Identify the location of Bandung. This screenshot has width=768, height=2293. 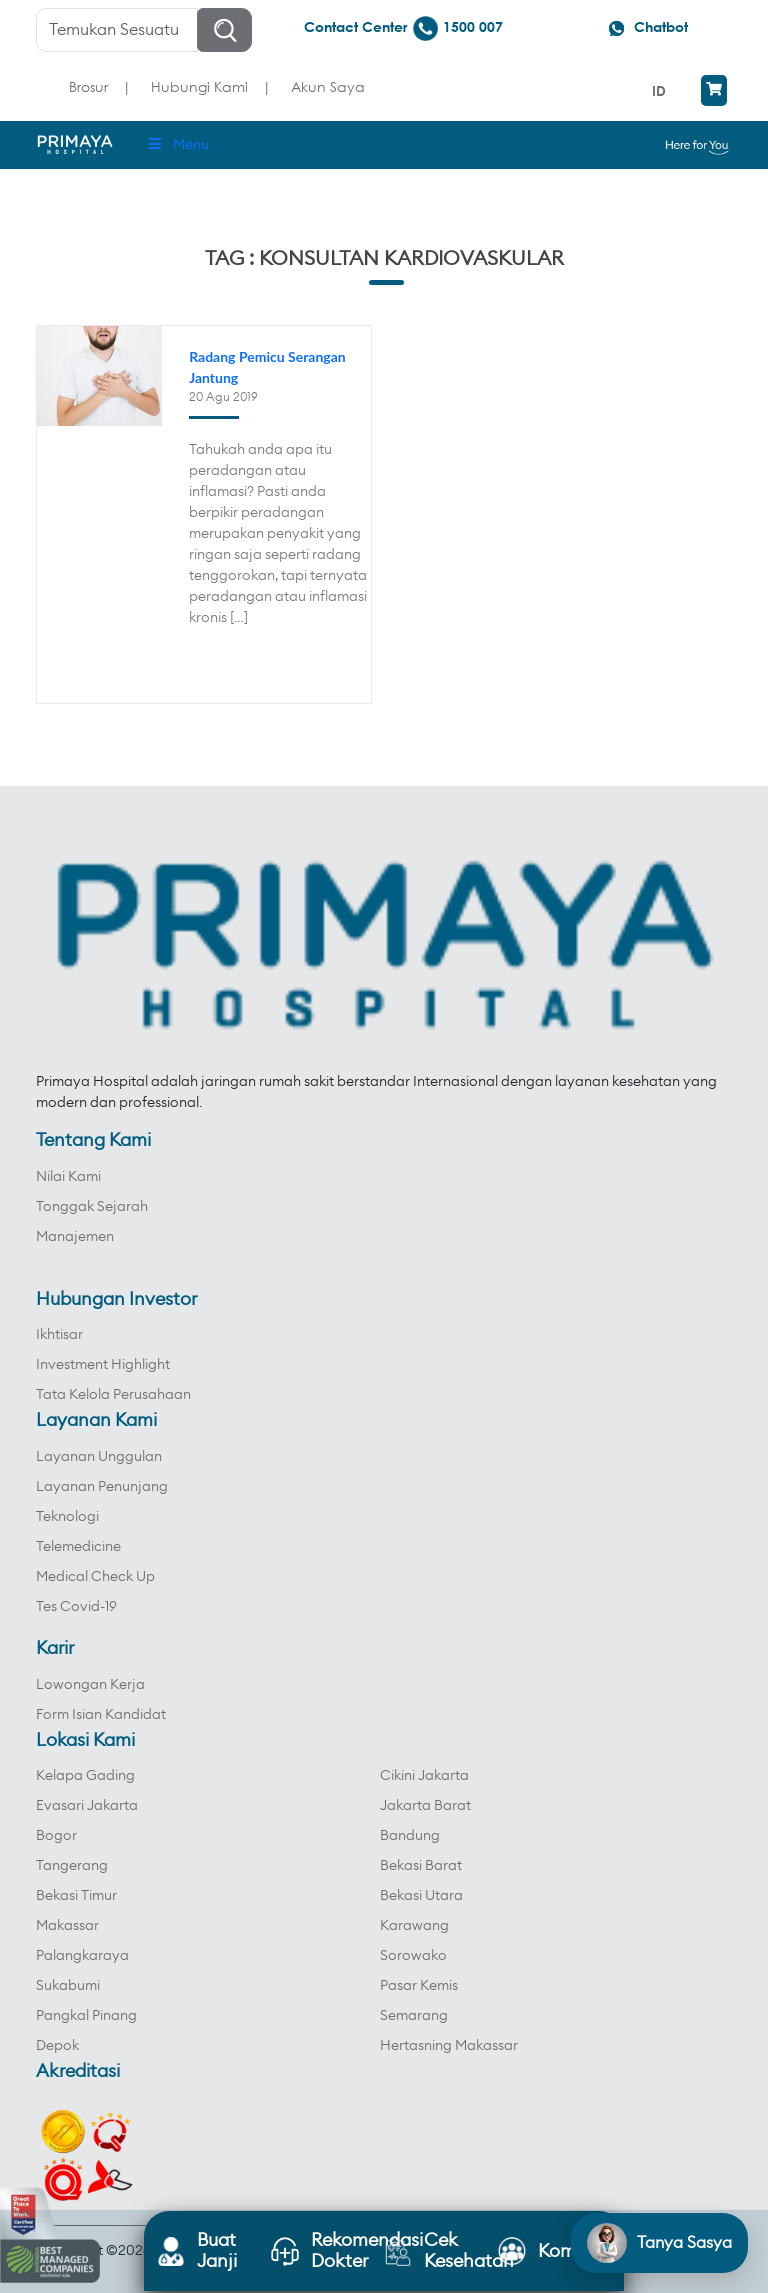
(410, 1836).